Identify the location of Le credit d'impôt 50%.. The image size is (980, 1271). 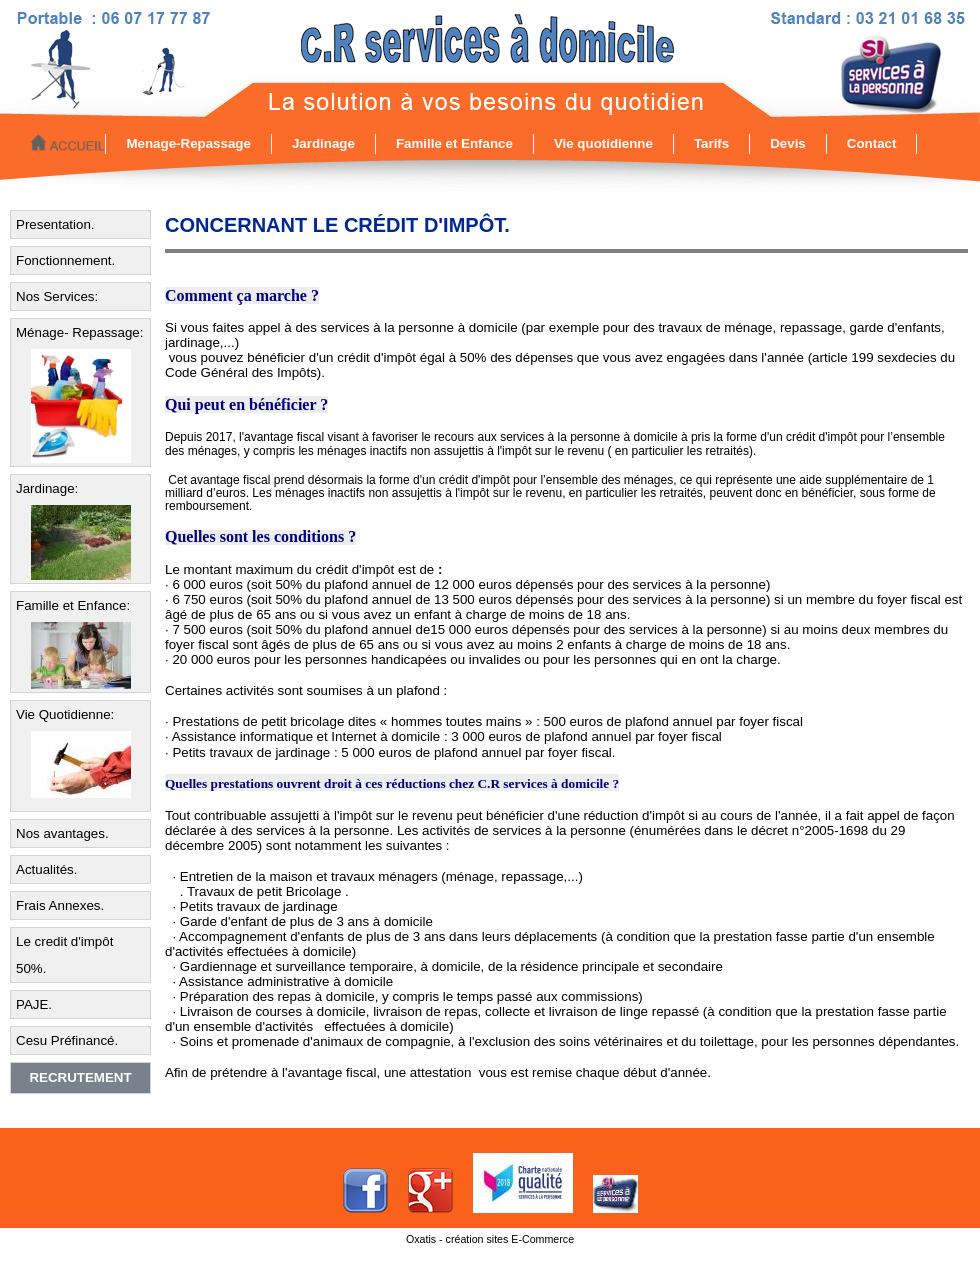
(64, 955).